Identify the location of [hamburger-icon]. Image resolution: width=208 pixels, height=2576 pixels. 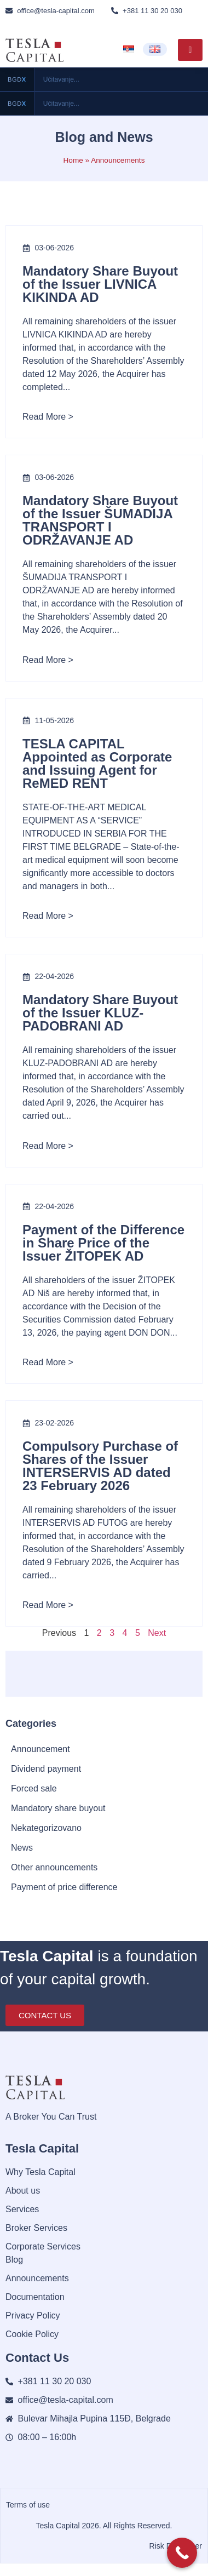
(190, 50).